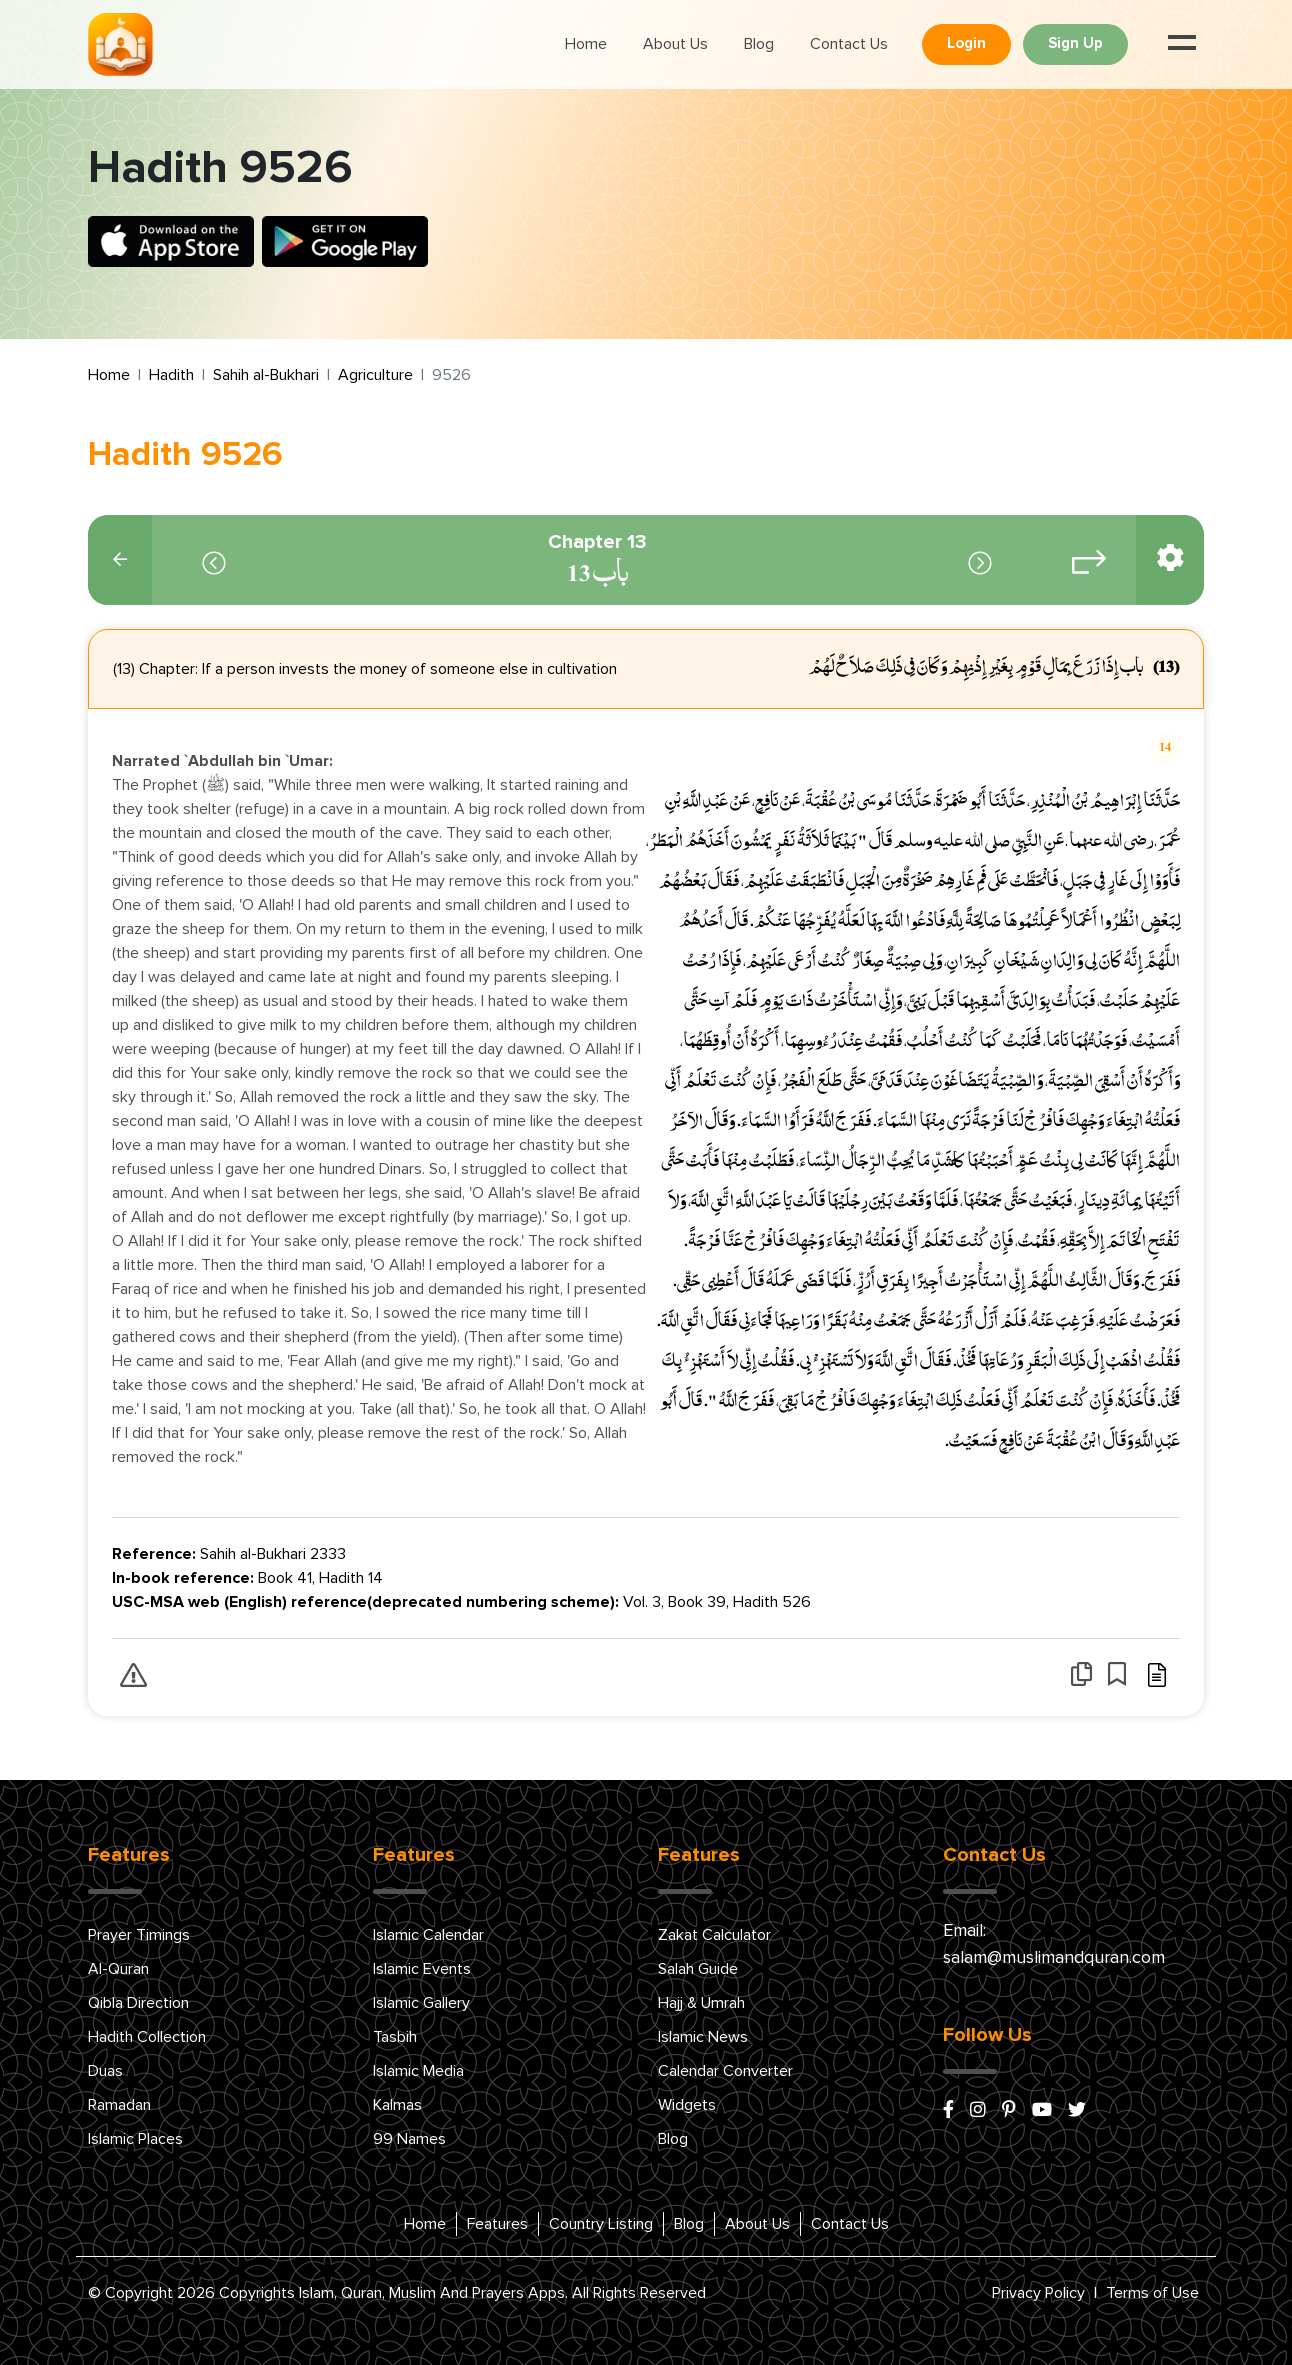 The width and height of the screenshot is (1292, 2365). Describe the element at coordinates (1077, 2111) in the screenshot. I see `[x/twitter]` at that location.